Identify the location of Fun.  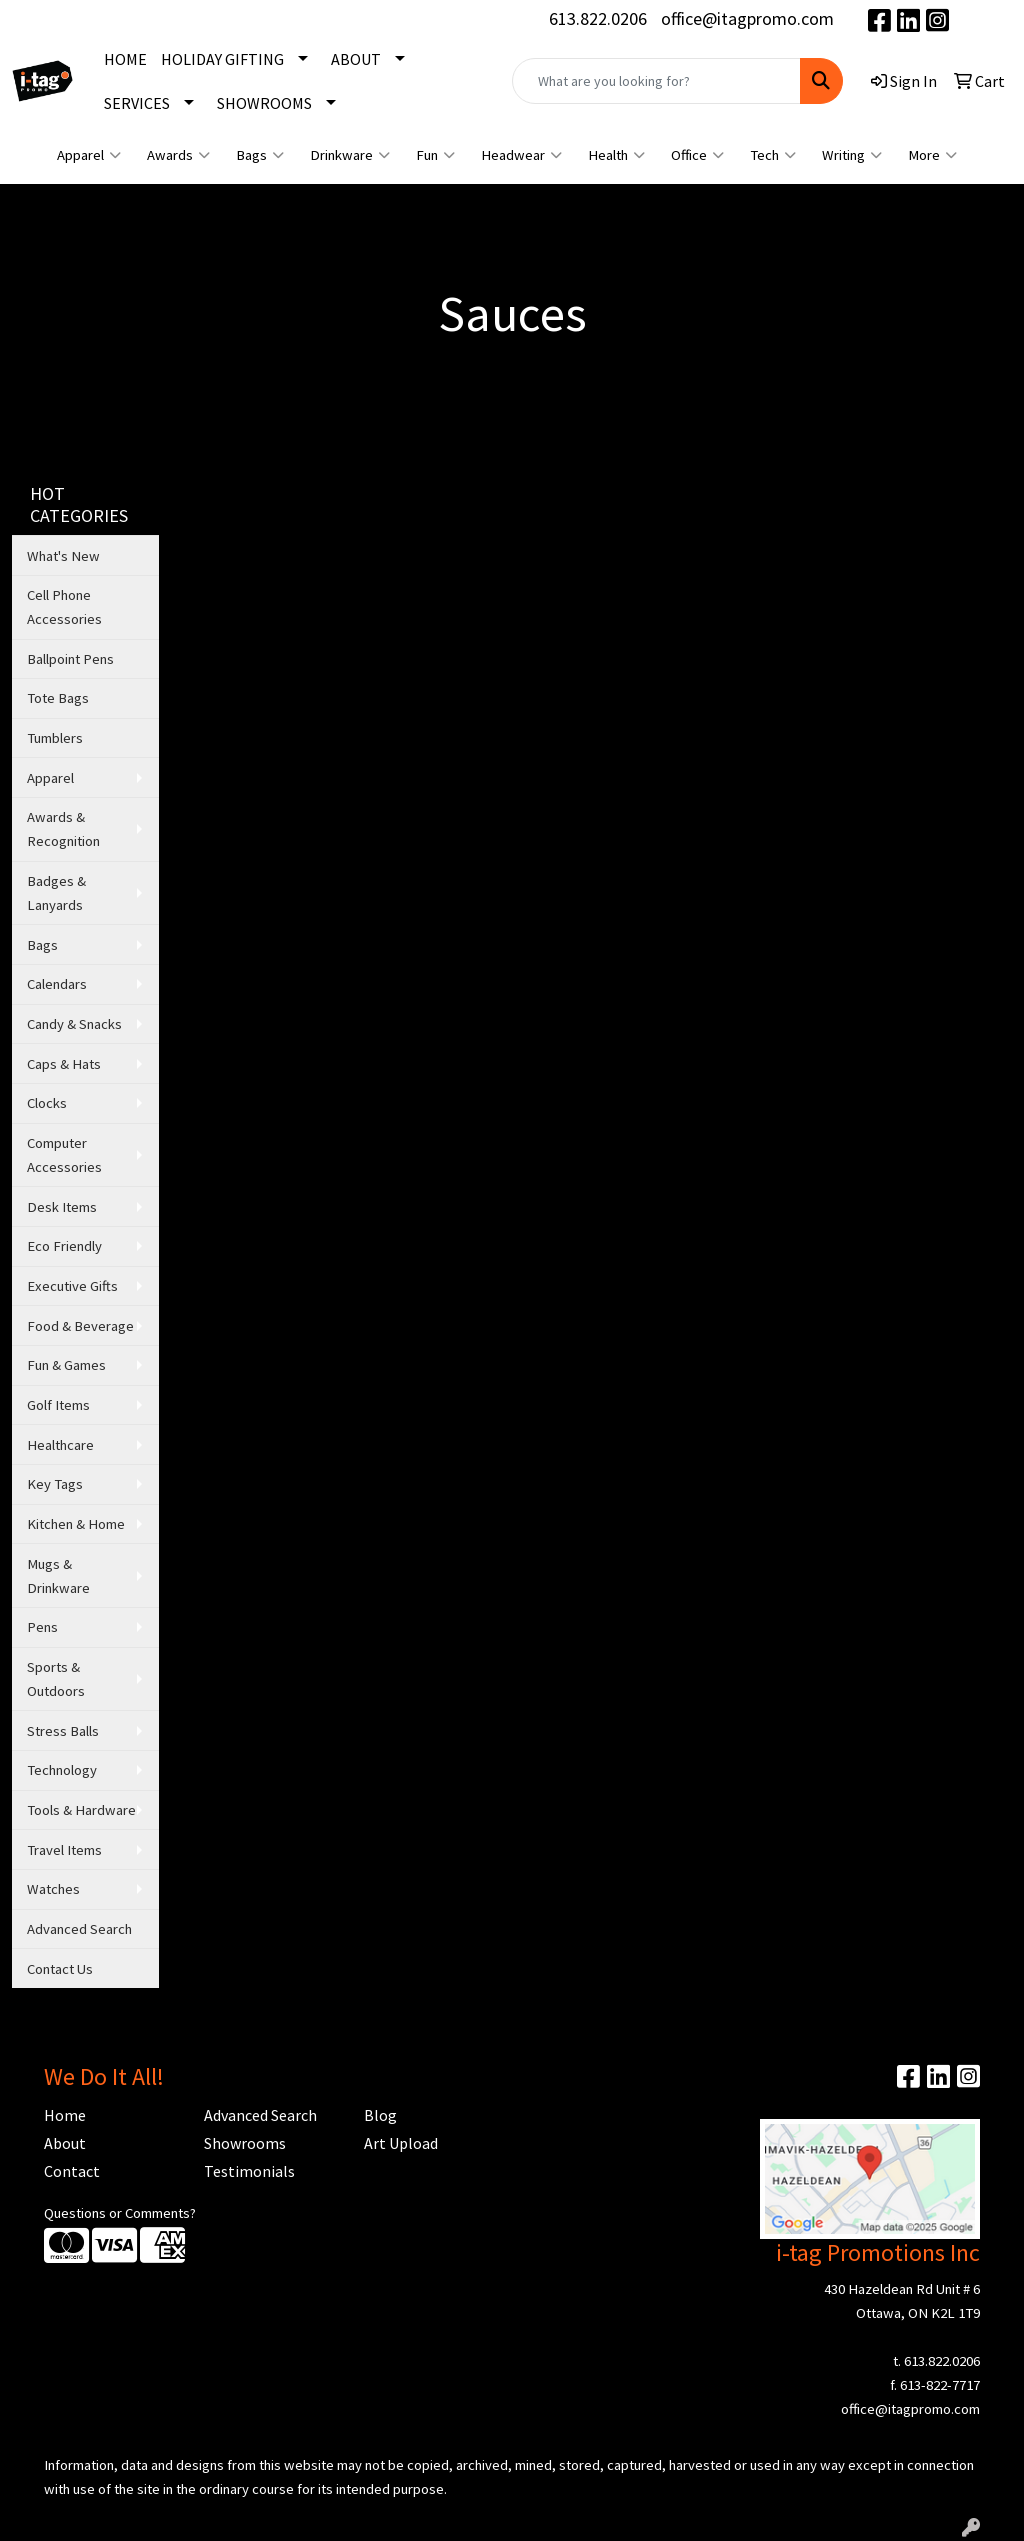
(435, 155).